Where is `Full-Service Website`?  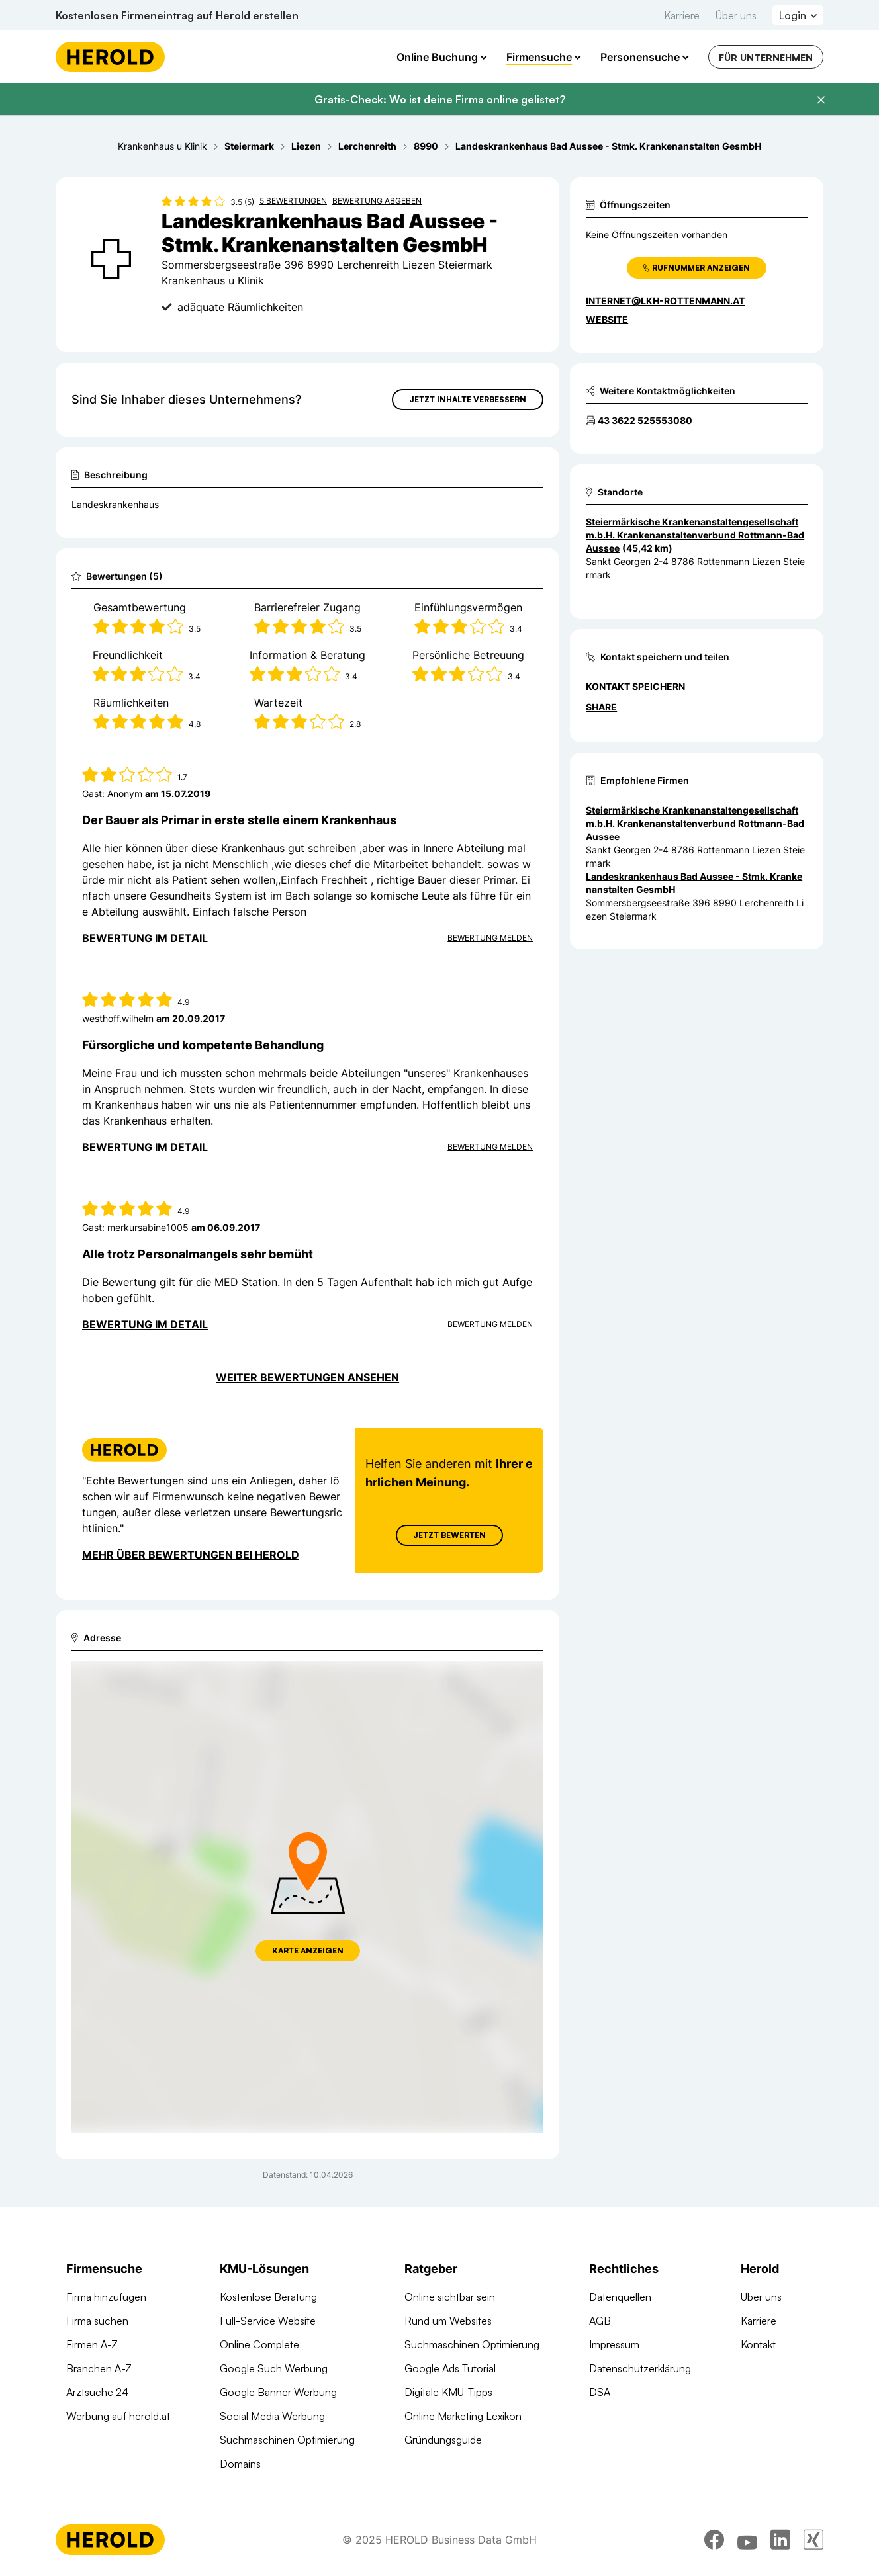 Full-Service Website is located at coordinates (268, 2320).